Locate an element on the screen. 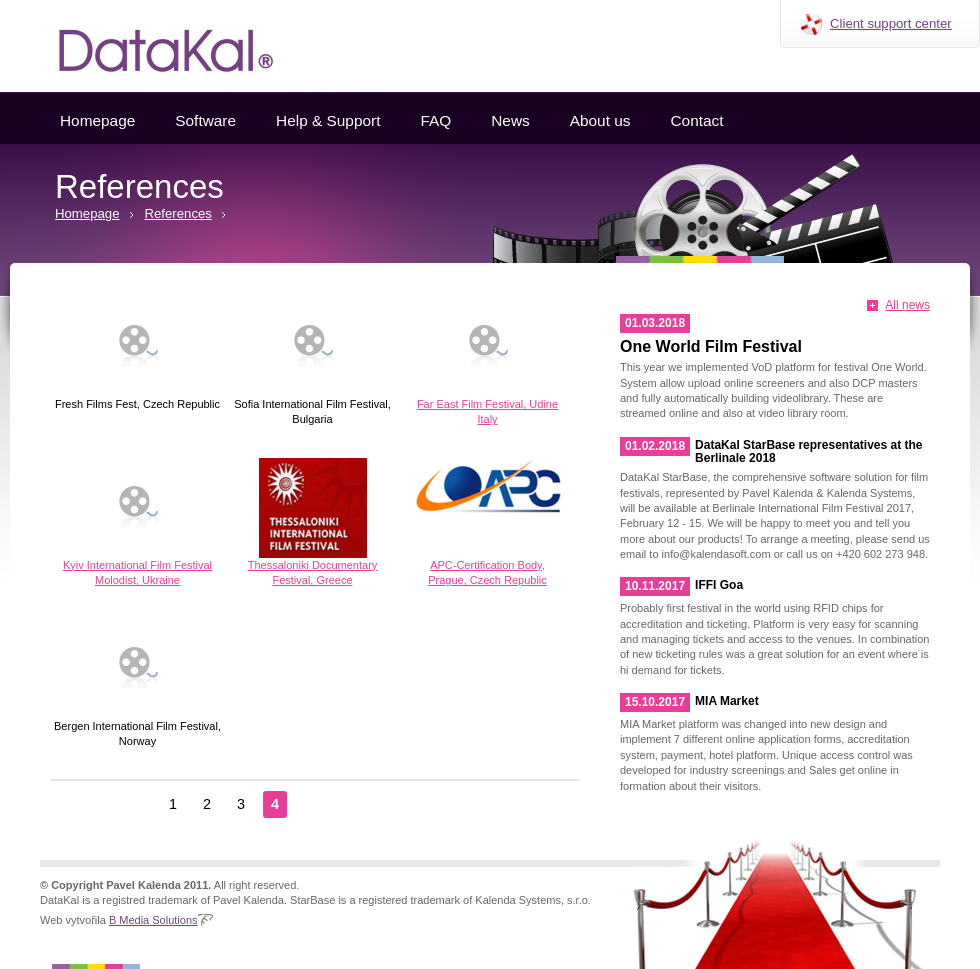  Homepage is located at coordinates (97, 120).